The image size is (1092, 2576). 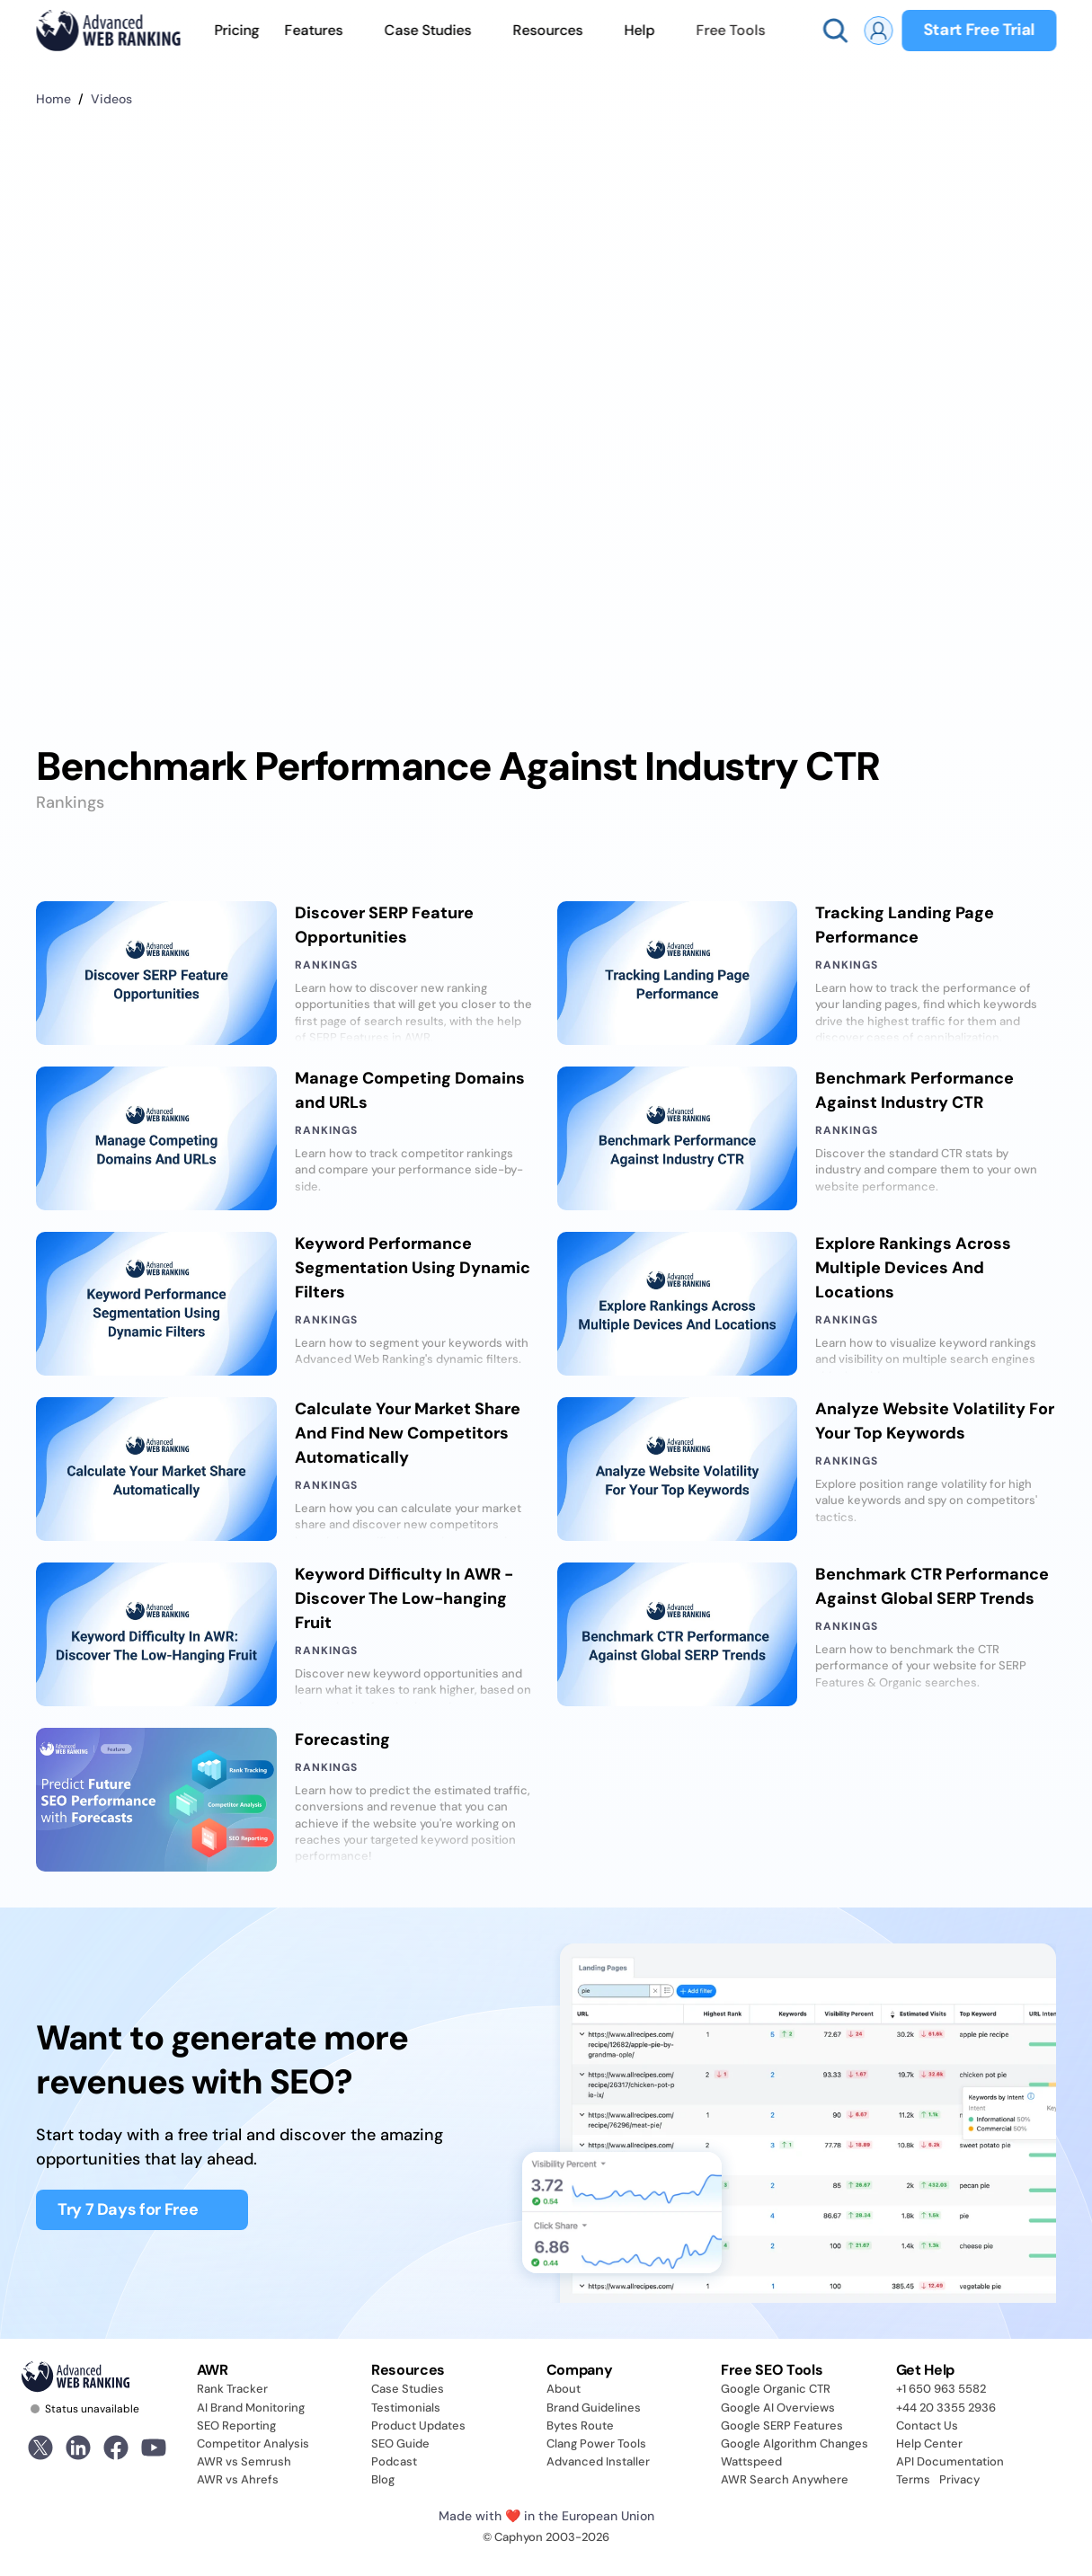 I want to click on Competitor Analysis, so click(x=253, y=2443).